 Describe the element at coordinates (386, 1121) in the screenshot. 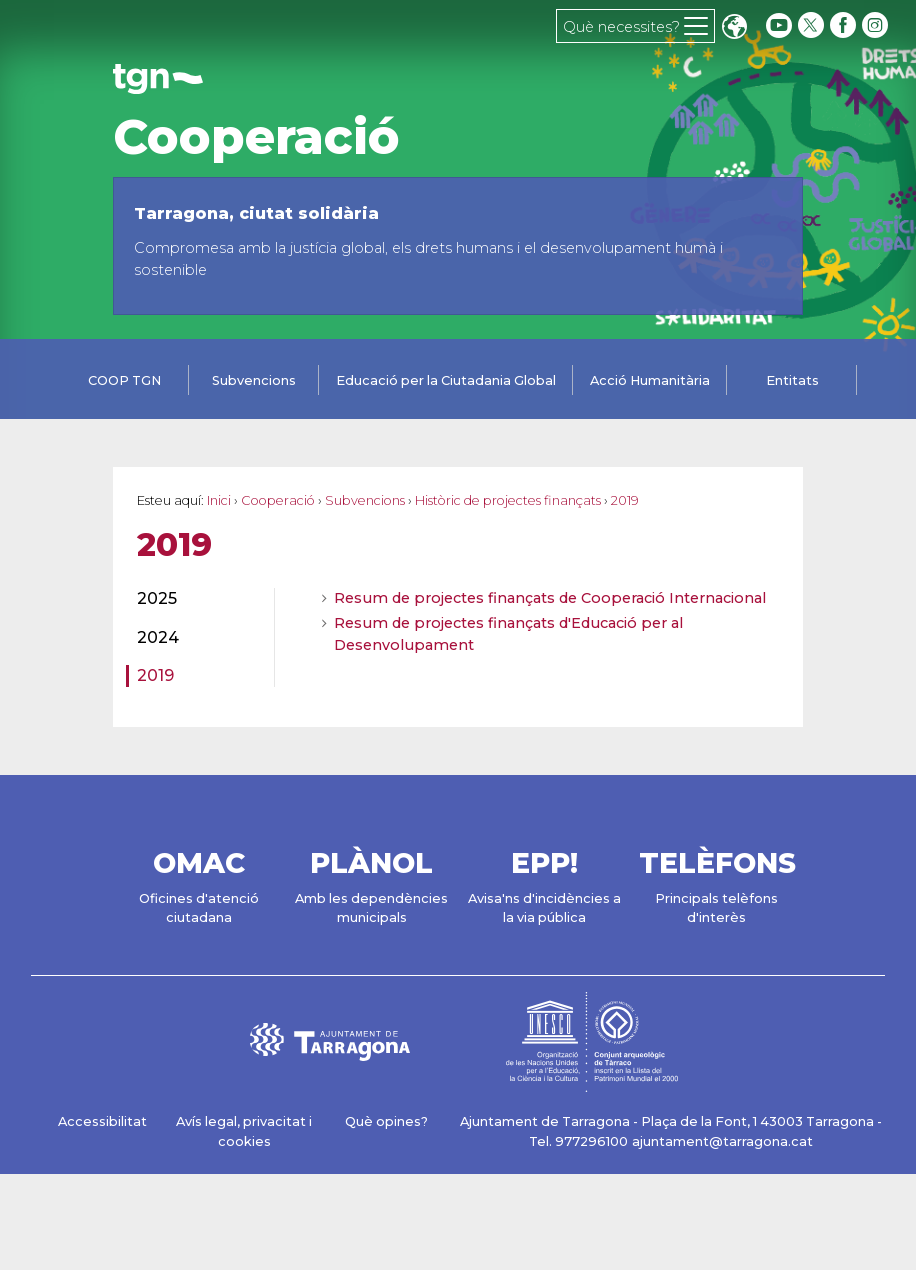

I see `Què opines?` at that location.